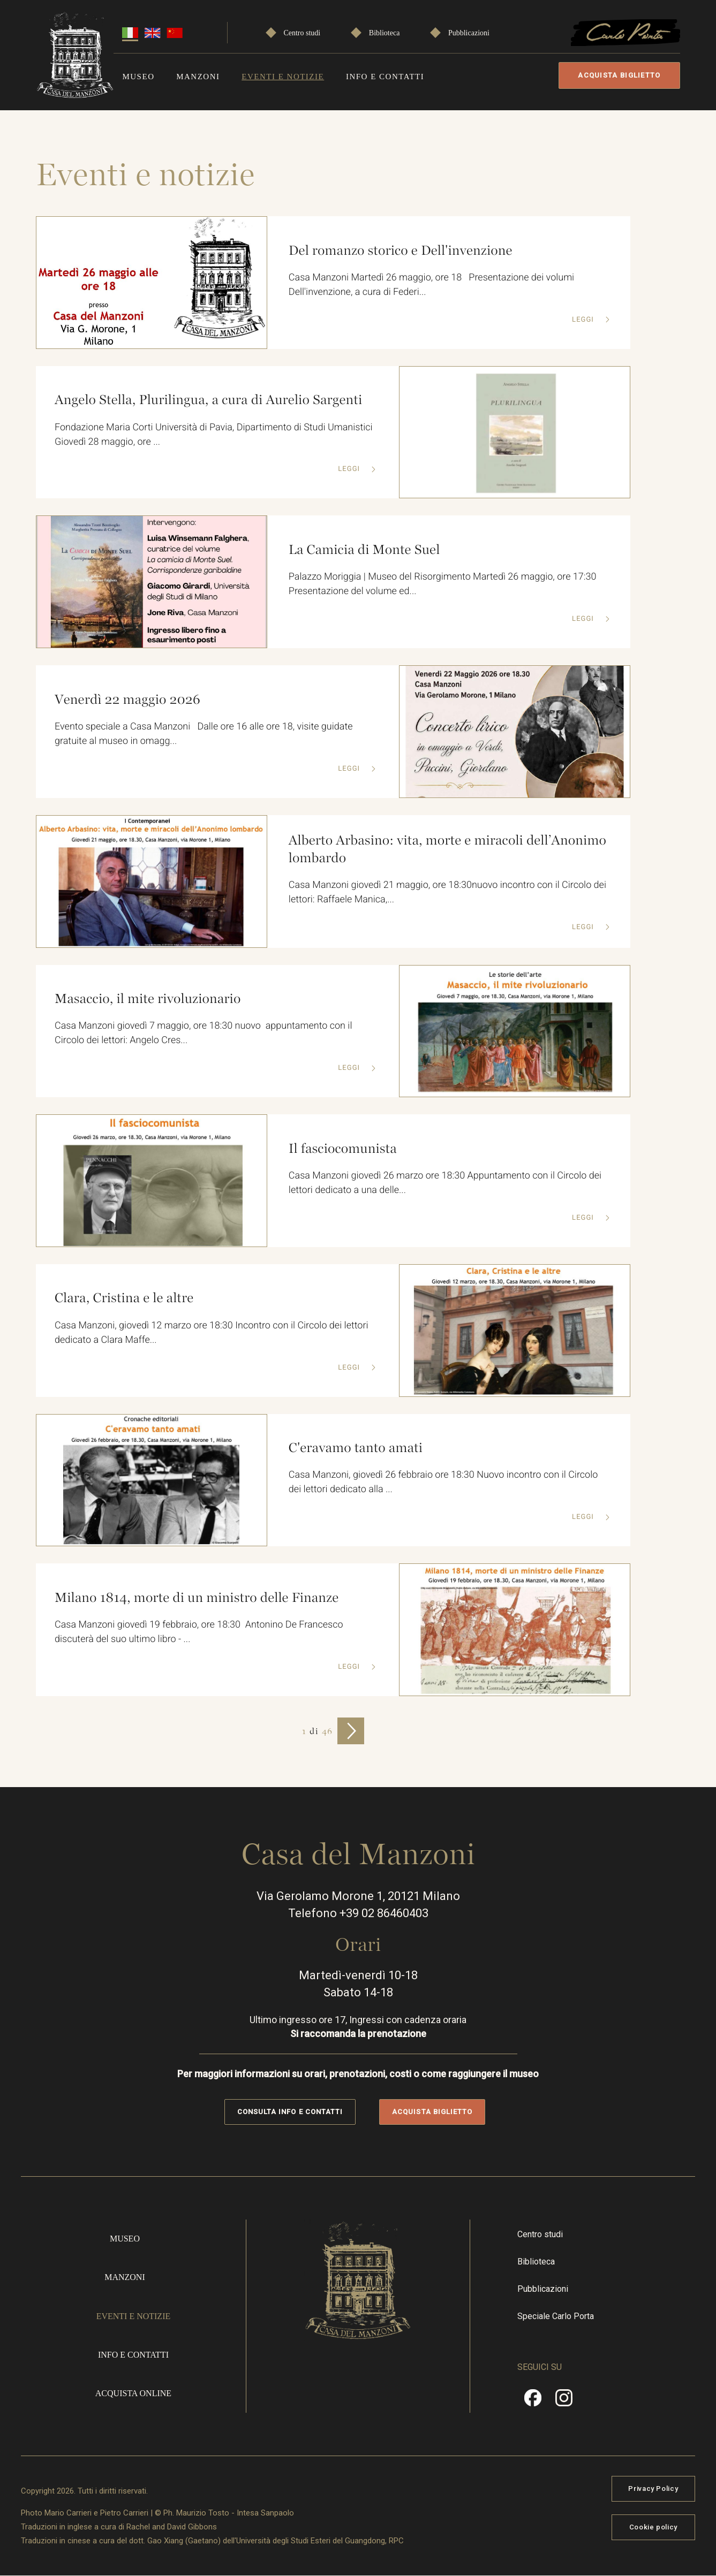 This screenshot has width=716, height=2576. I want to click on Casa Manzoni giovedì 19 febbraio, ore 18:30 Antonino De Francesco discuterà del suo ultimo libro - ..., so click(199, 1632).